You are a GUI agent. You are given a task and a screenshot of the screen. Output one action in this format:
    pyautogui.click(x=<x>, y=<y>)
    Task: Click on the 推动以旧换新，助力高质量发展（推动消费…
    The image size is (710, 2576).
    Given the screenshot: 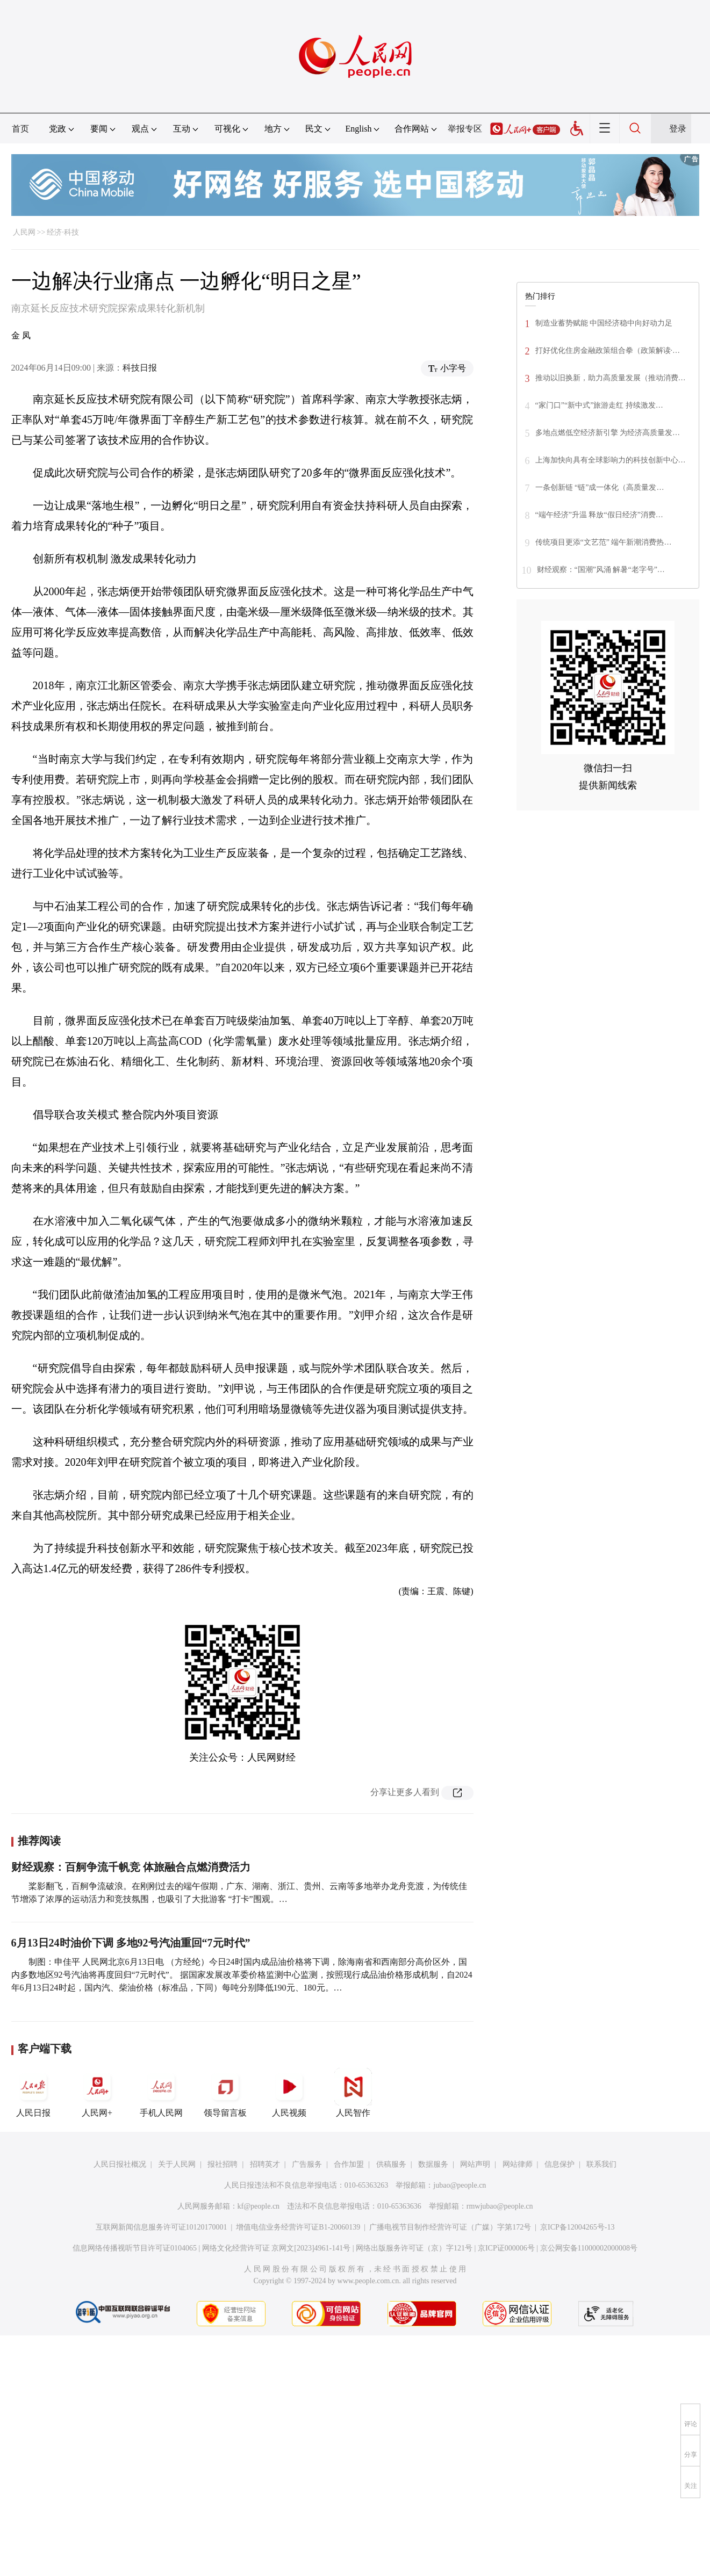 What is the action you would take?
    pyautogui.click(x=610, y=378)
    